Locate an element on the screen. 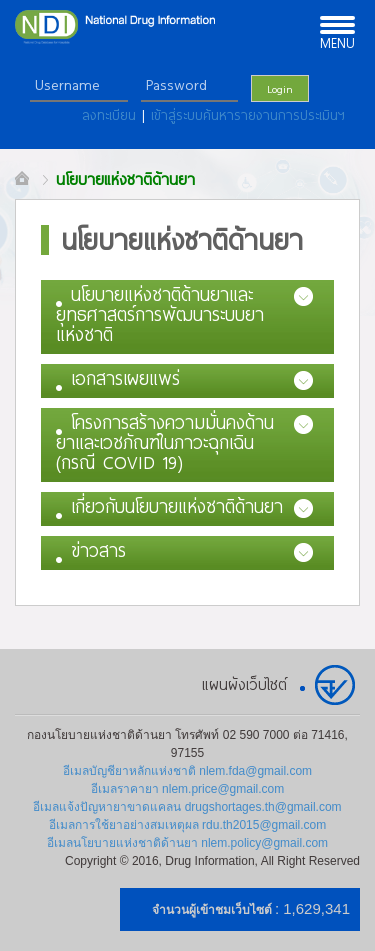 The height and width of the screenshot is (951, 375). อีเมลบัญชียาหลักแห่งชาติ nlem.fda@gmail.com is located at coordinates (187, 771).